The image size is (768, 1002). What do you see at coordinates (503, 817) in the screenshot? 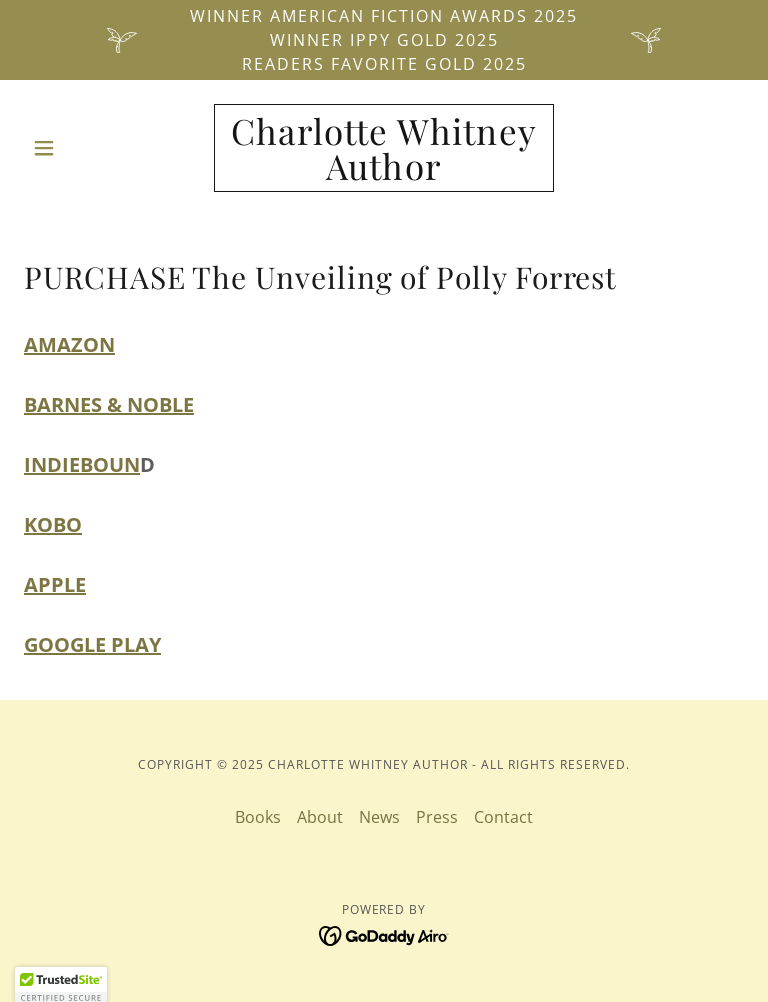
I see `Contact [link]` at bounding box center [503, 817].